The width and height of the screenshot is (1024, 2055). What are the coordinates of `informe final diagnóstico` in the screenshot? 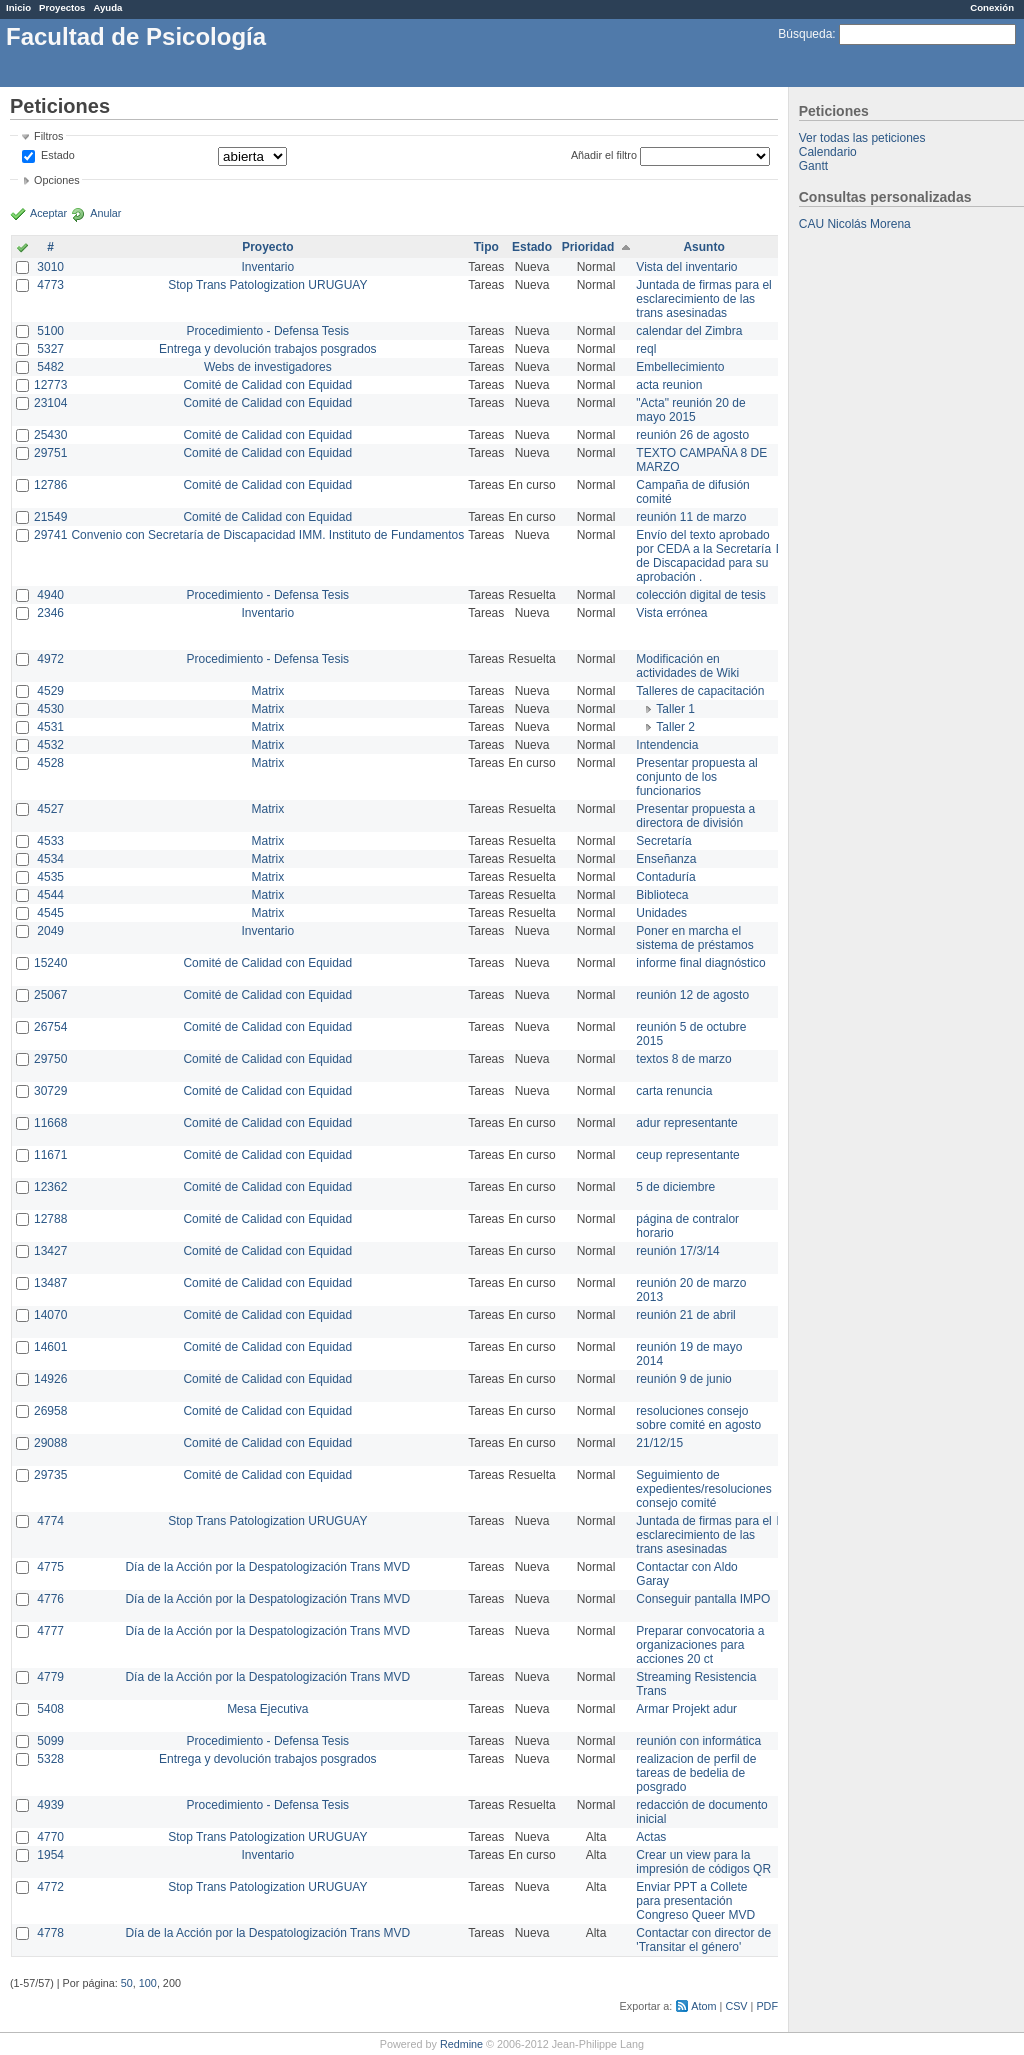 It's located at (700, 963).